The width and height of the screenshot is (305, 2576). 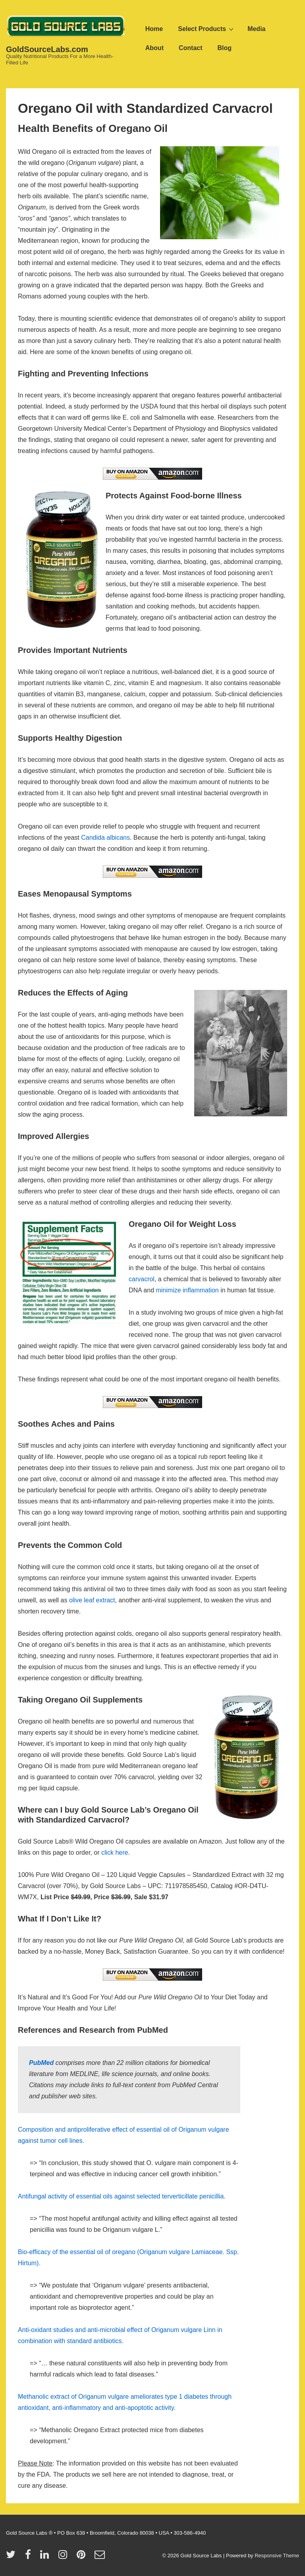 What do you see at coordinates (46, 2557) in the screenshot?
I see `[linkedin]` at bounding box center [46, 2557].